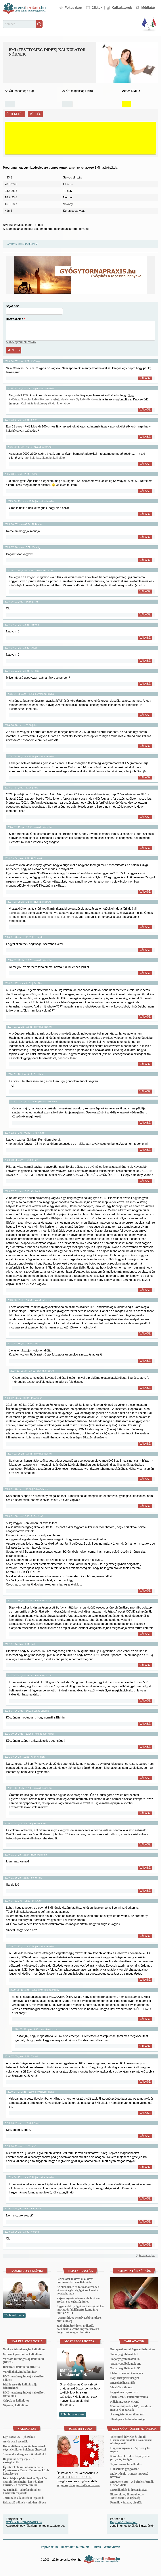 This screenshot has width=161, height=2576. What do you see at coordinates (22, 2302) in the screenshot?
I see `Napi kalóriaszükséglet kalkulátor` at bounding box center [22, 2302].